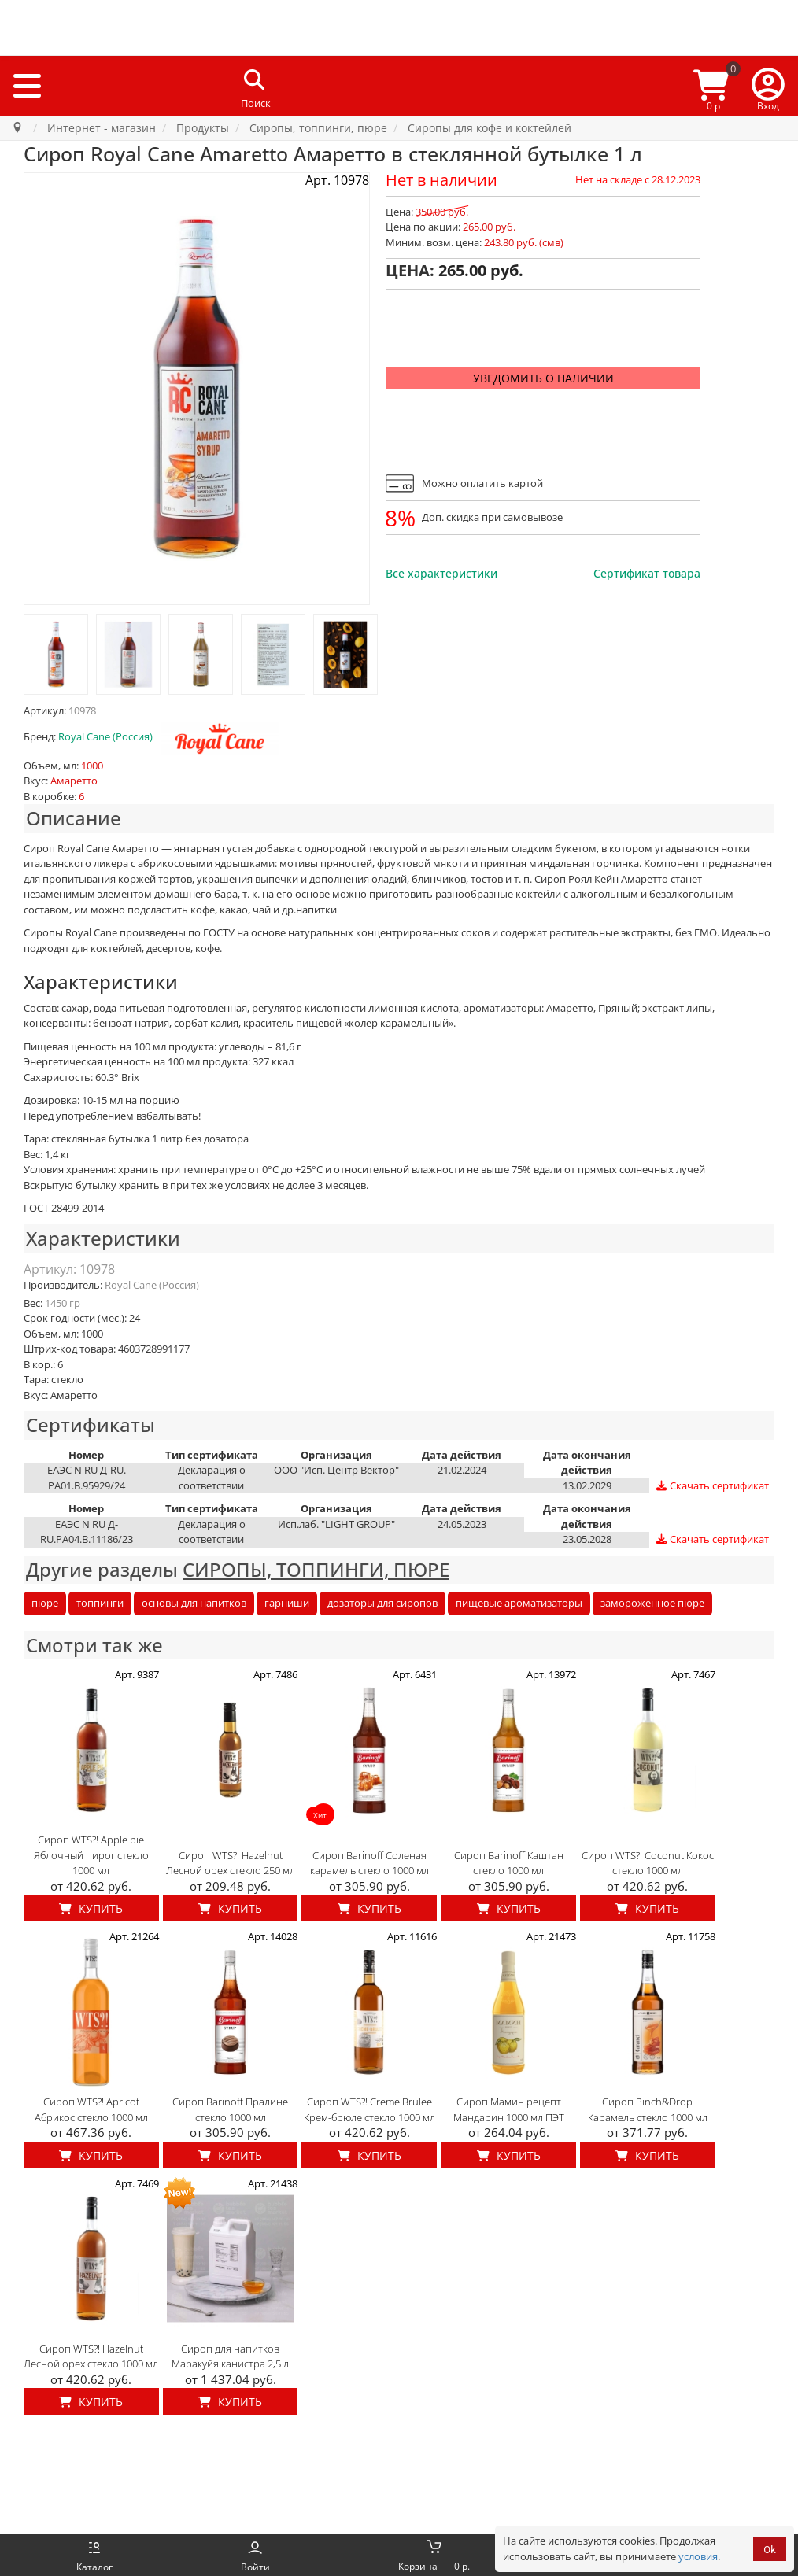  What do you see at coordinates (519, 1603) in the screenshot?
I see `пищевые ароматизаторы` at bounding box center [519, 1603].